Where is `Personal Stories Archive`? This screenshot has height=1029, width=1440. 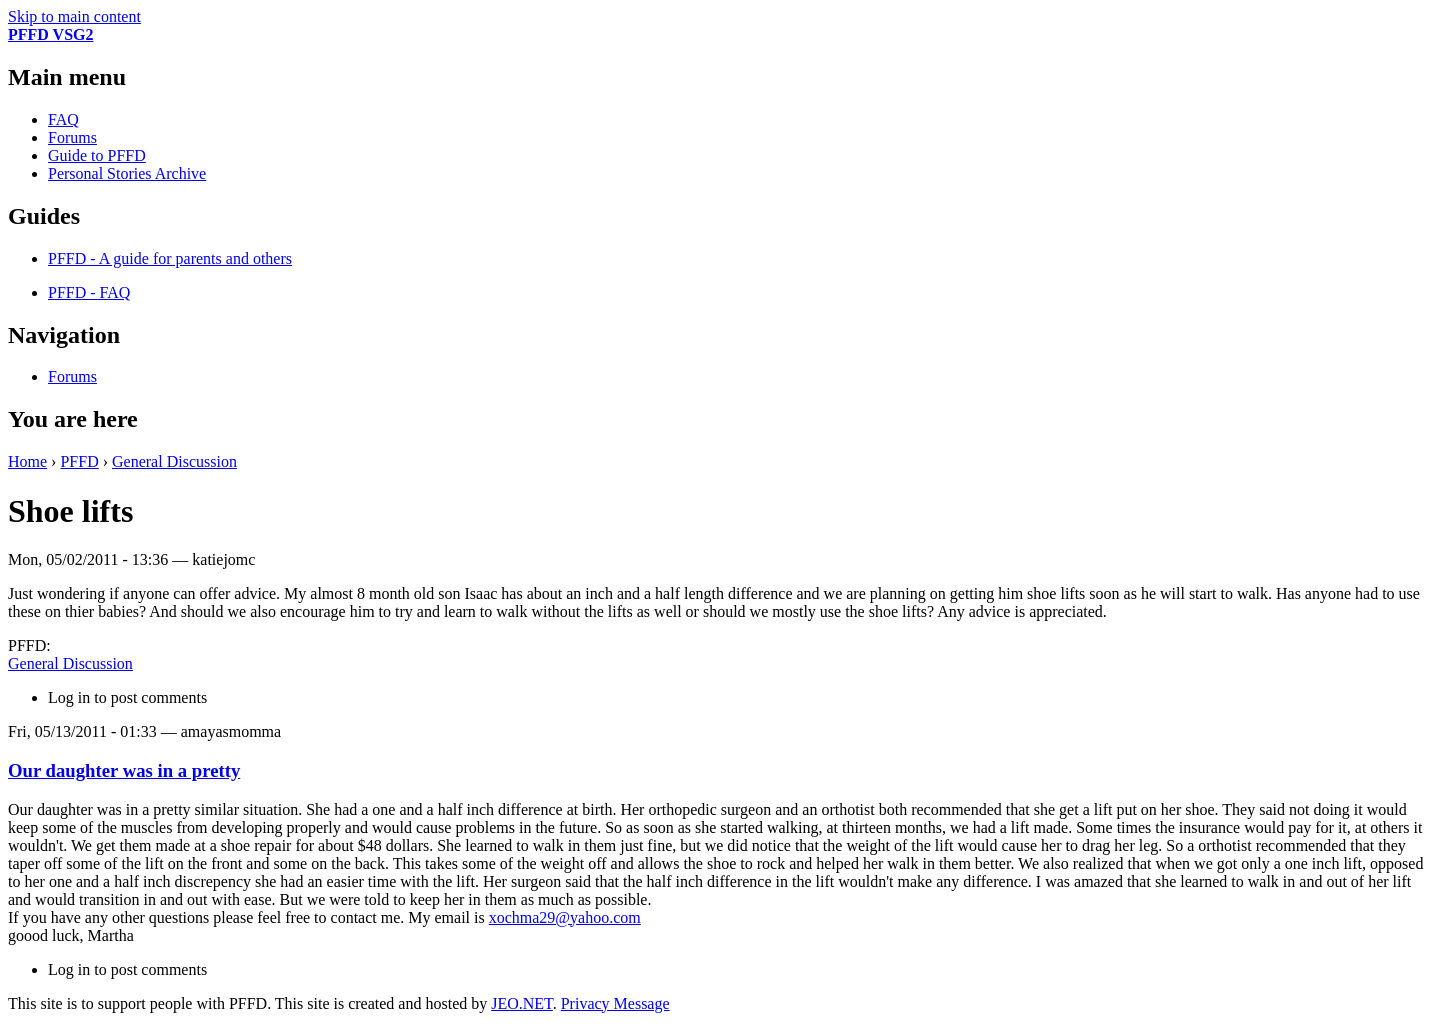
Personal Stories Archive is located at coordinates (127, 173).